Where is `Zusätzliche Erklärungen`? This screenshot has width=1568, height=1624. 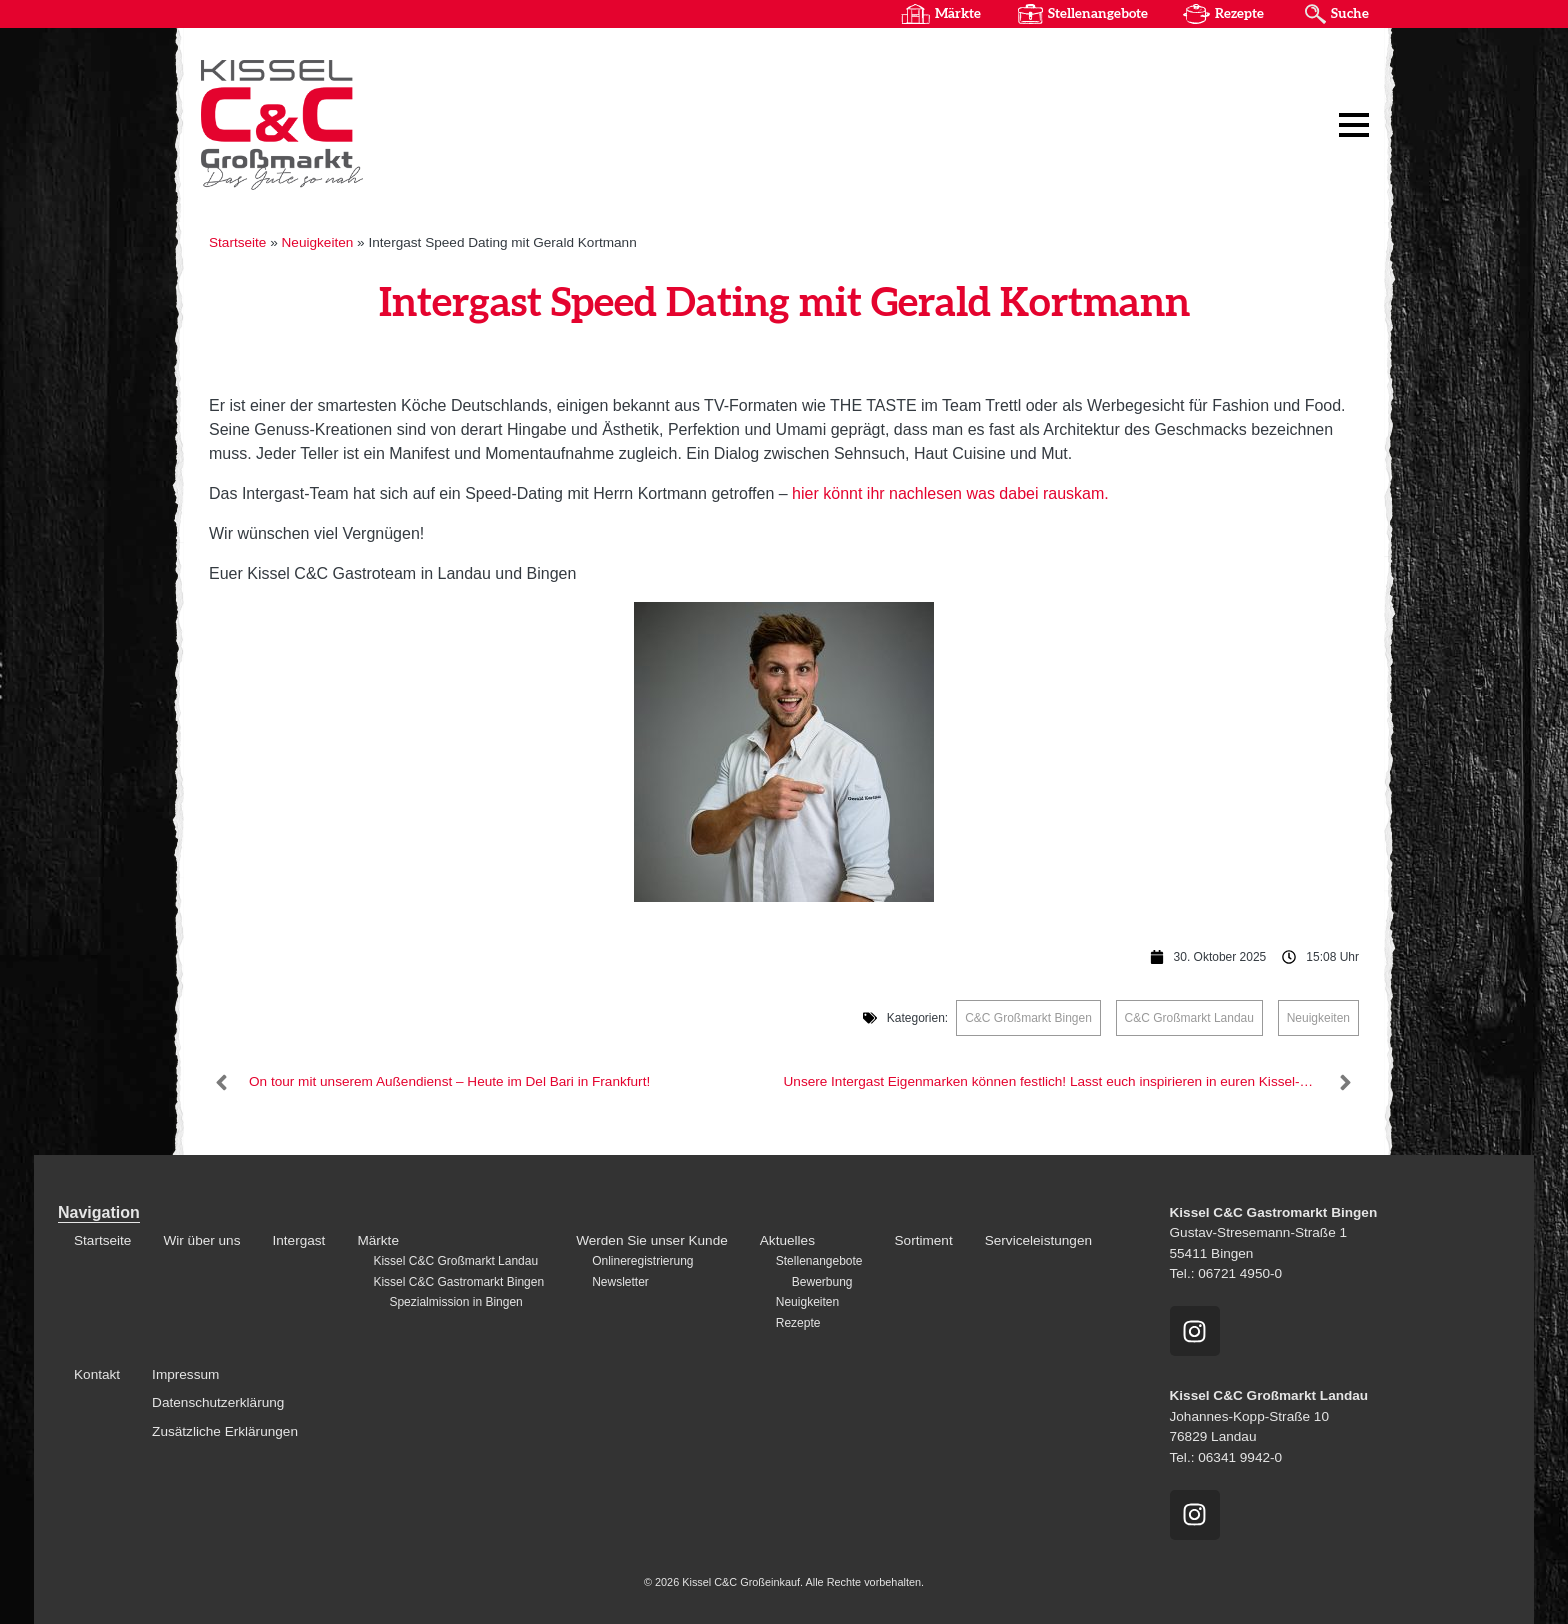
Zusätzliche Erklärungen is located at coordinates (225, 1431).